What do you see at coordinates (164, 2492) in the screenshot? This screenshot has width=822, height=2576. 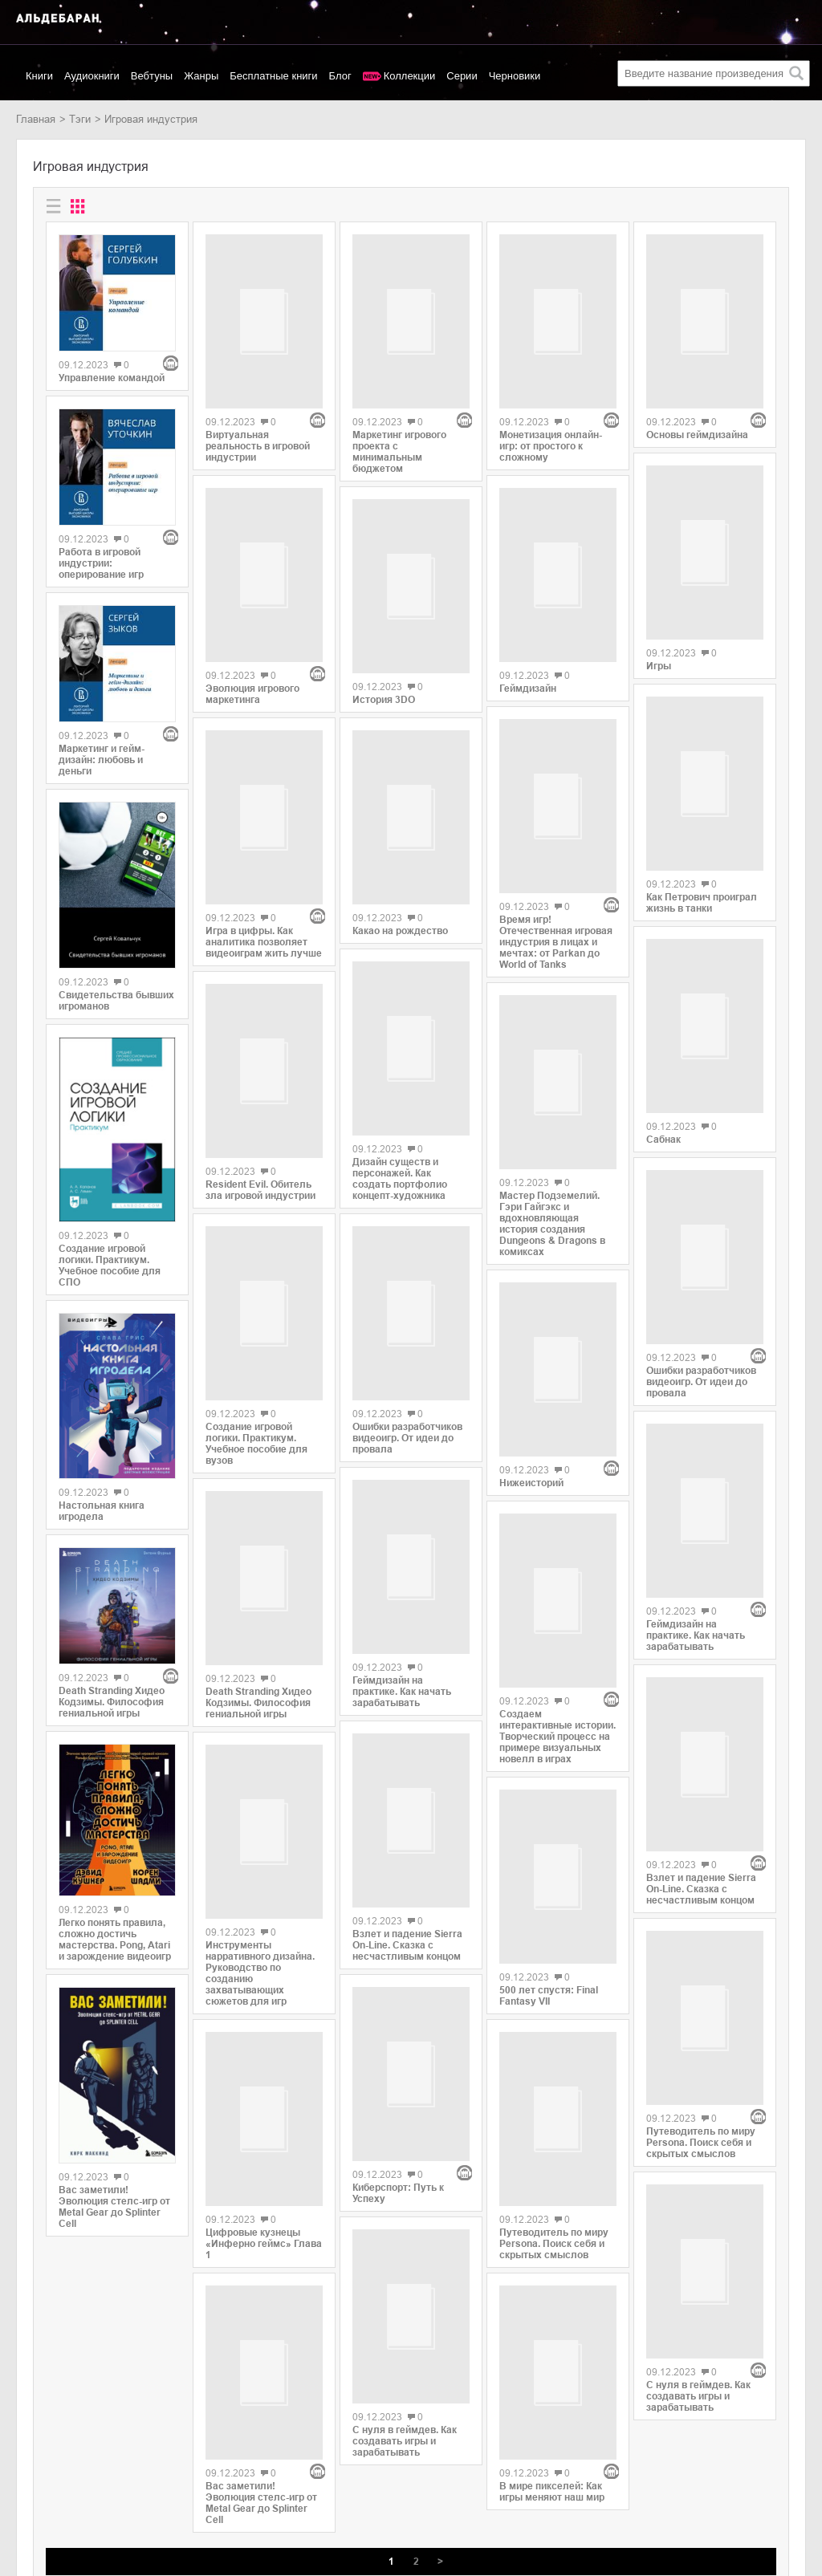 I see `MyBook.ru` at bounding box center [164, 2492].